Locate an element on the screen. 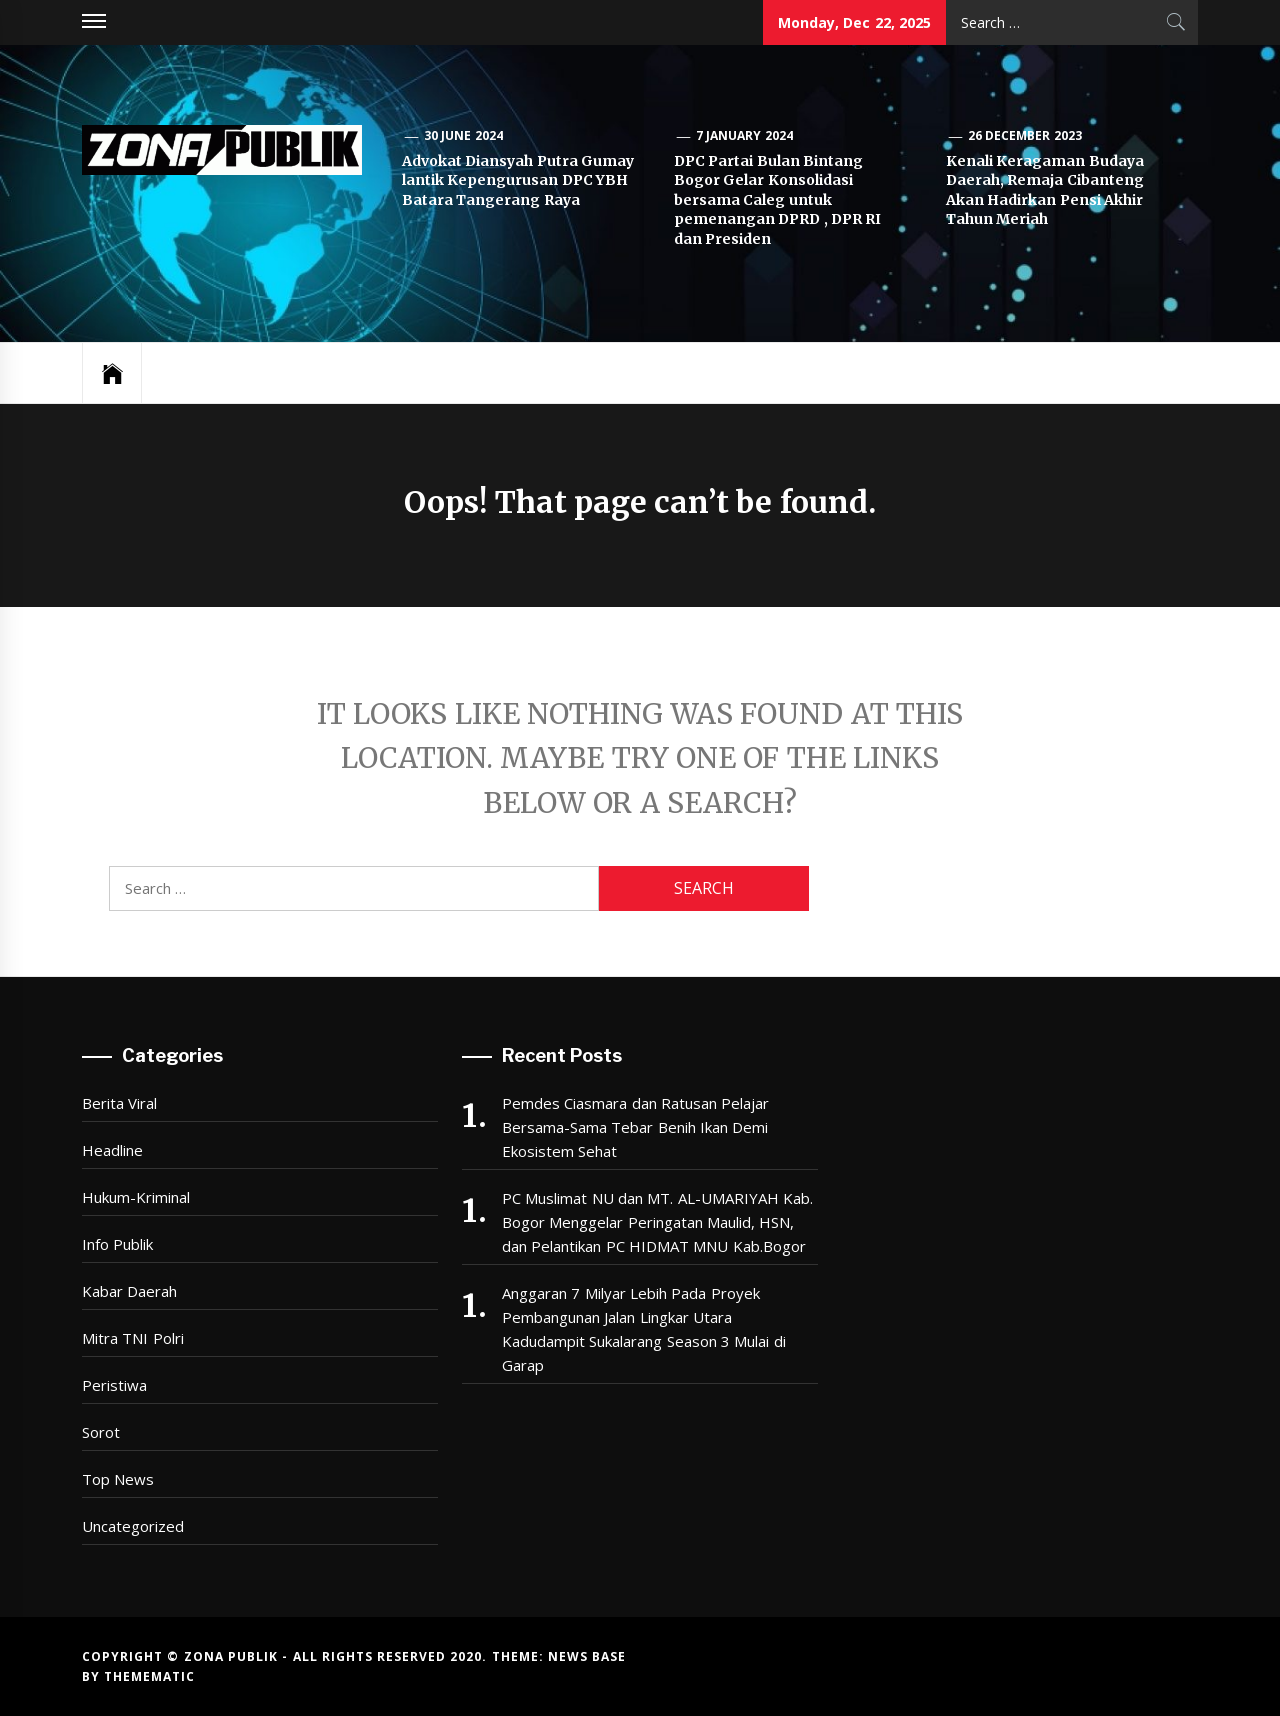 The height and width of the screenshot is (1716, 1280). DPC Partai Bulan Bintang Bogor Gelar Konsolidasi bersama Caleg untuk pemenangan DPRD , DPR RI dan Presiden is located at coordinates (777, 200).